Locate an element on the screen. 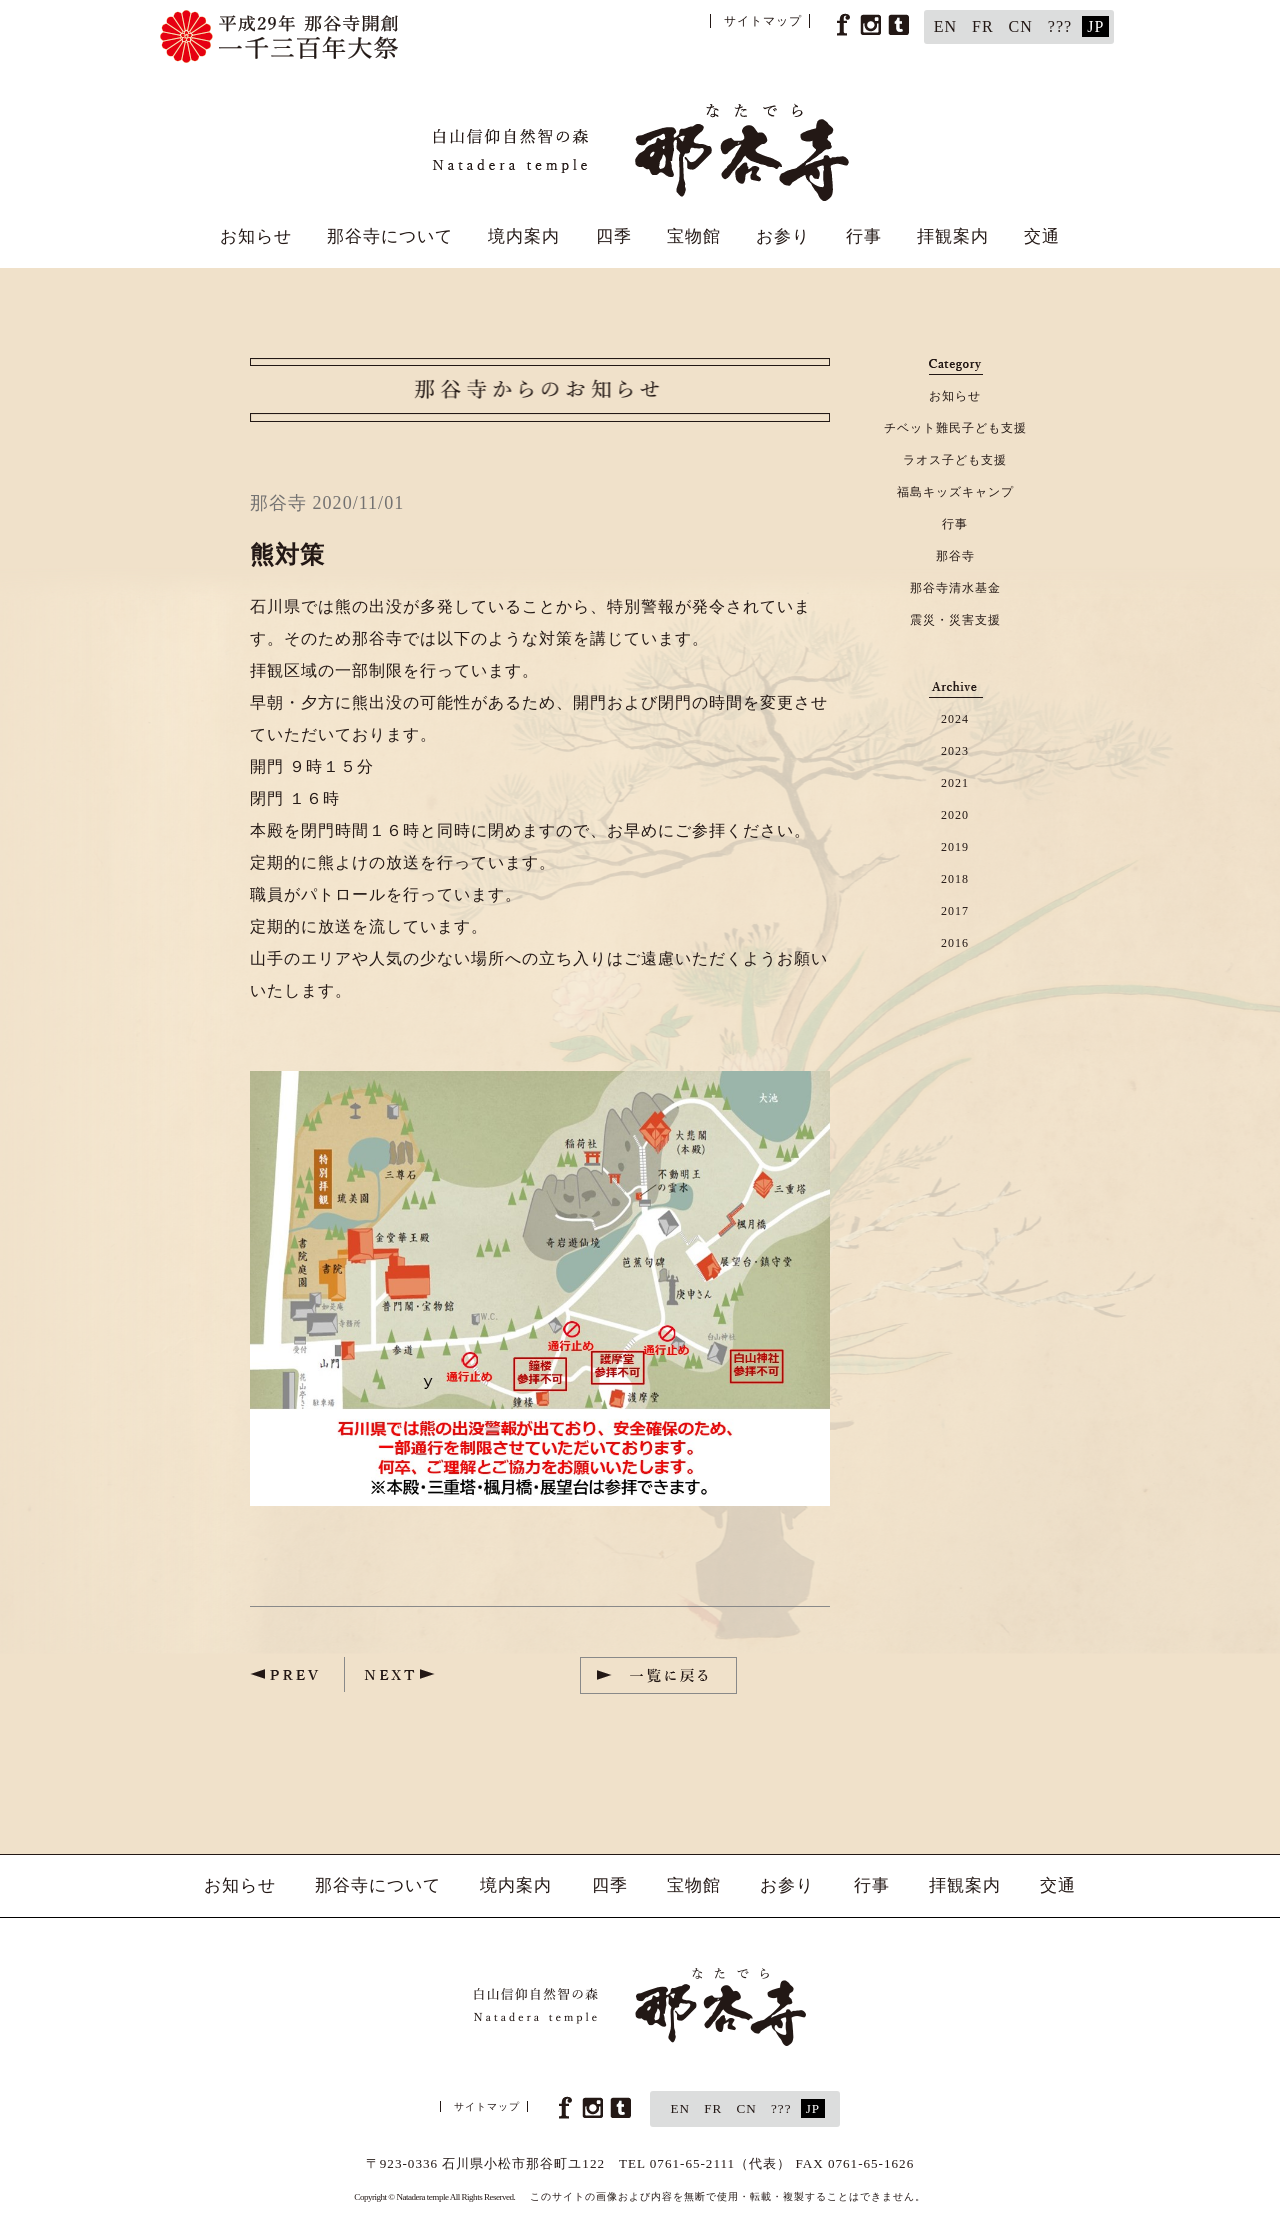 The width and height of the screenshot is (1280, 2228). 震災・災害支援 is located at coordinates (955, 620).